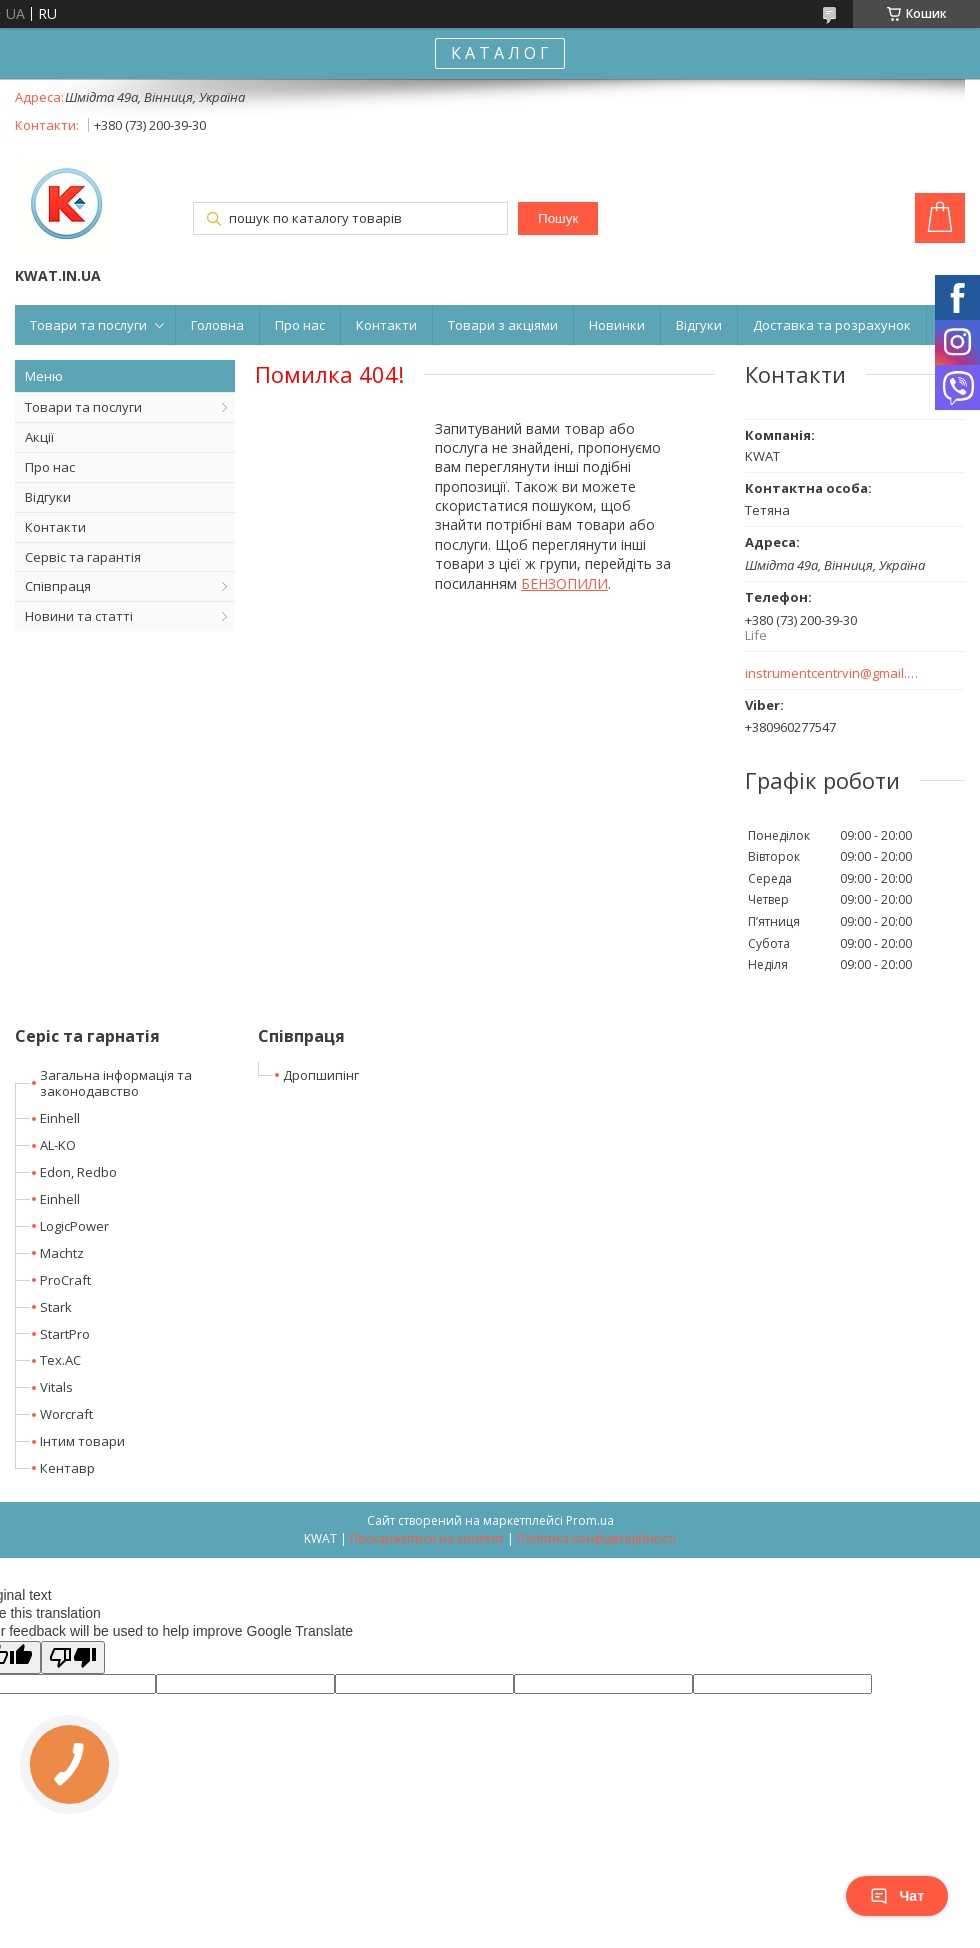 This screenshot has width=980, height=1948. What do you see at coordinates (65, 1334) in the screenshot?
I see `StartPro` at bounding box center [65, 1334].